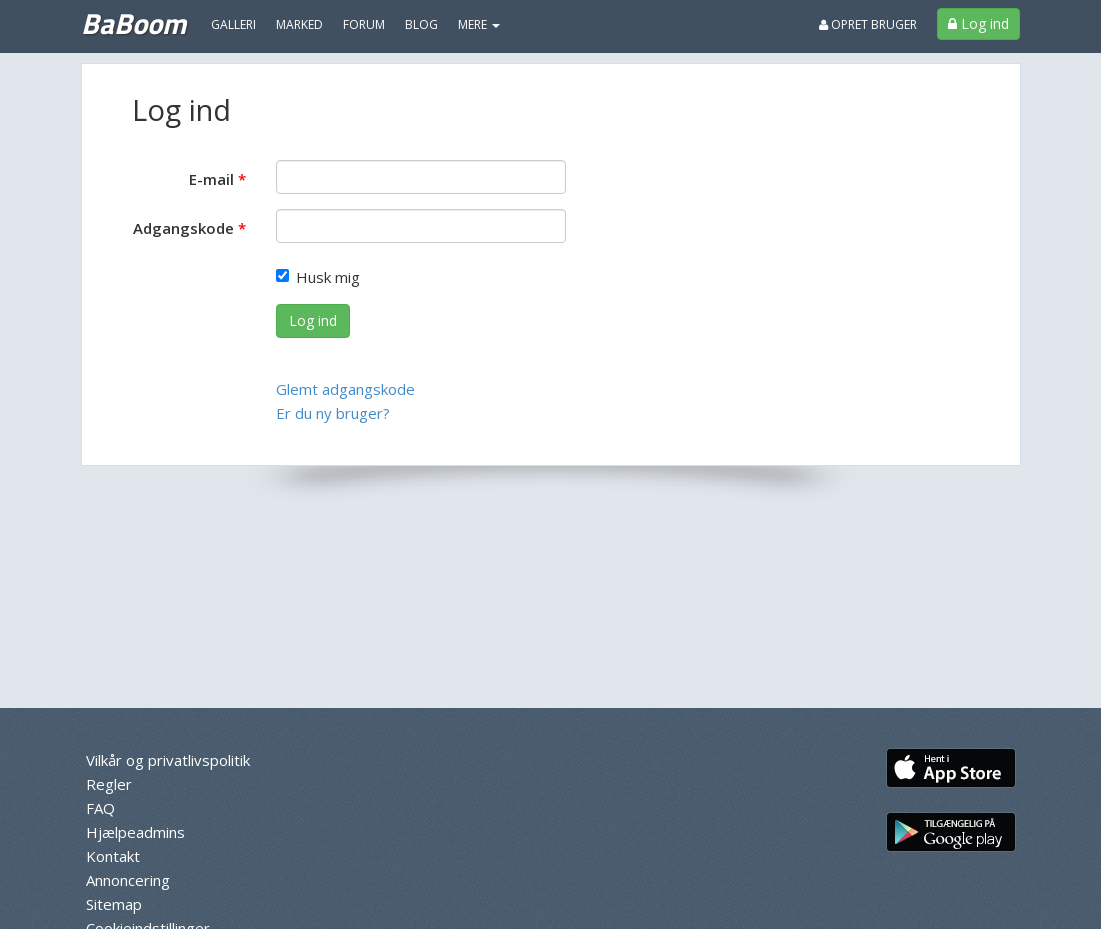 The image size is (1101, 929). What do you see at coordinates (421, 24) in the screenshot?
I see `Blog` at bounding box center [421, 24].